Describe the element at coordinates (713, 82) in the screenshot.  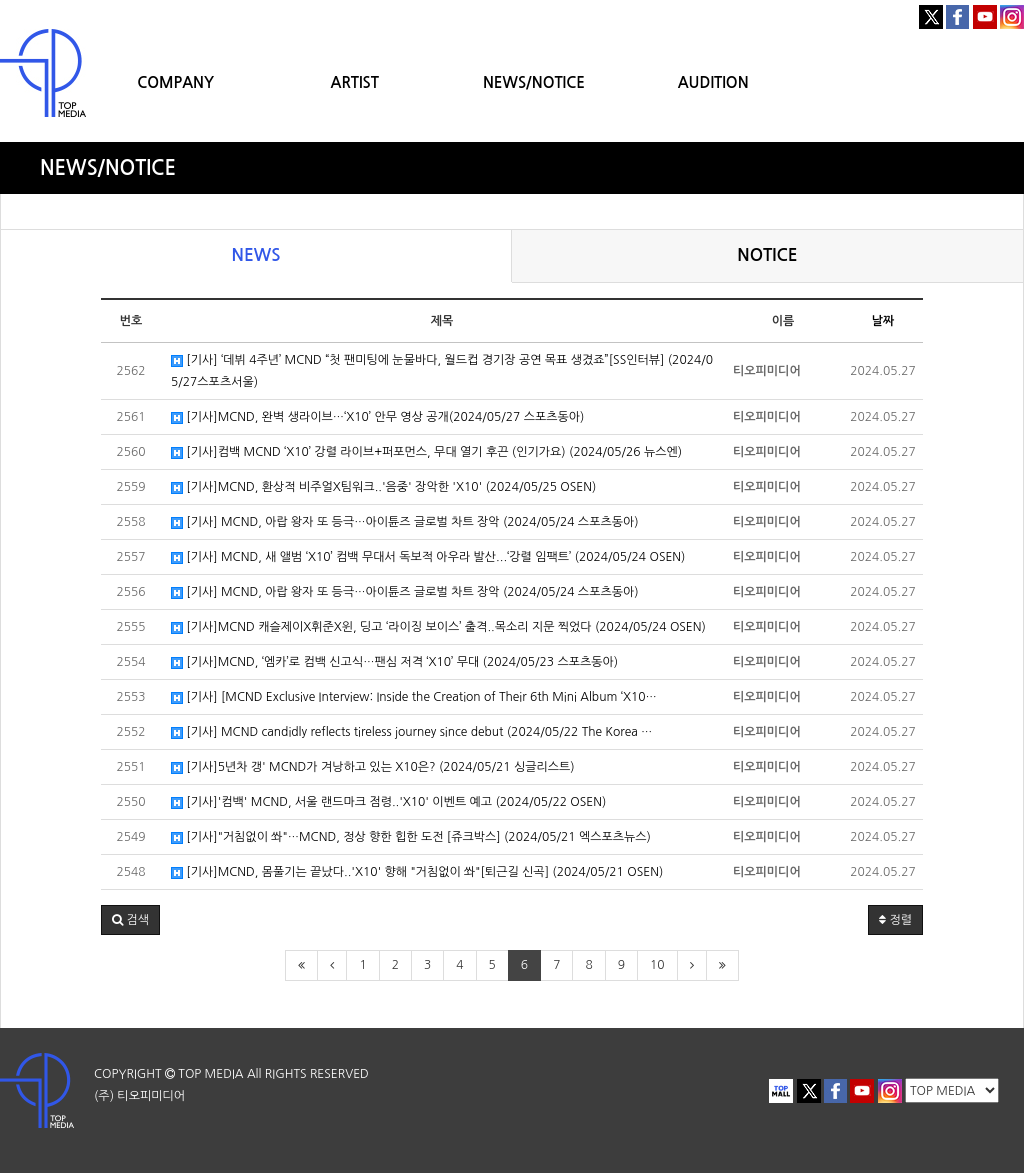
I see `AUDITION` at that location.